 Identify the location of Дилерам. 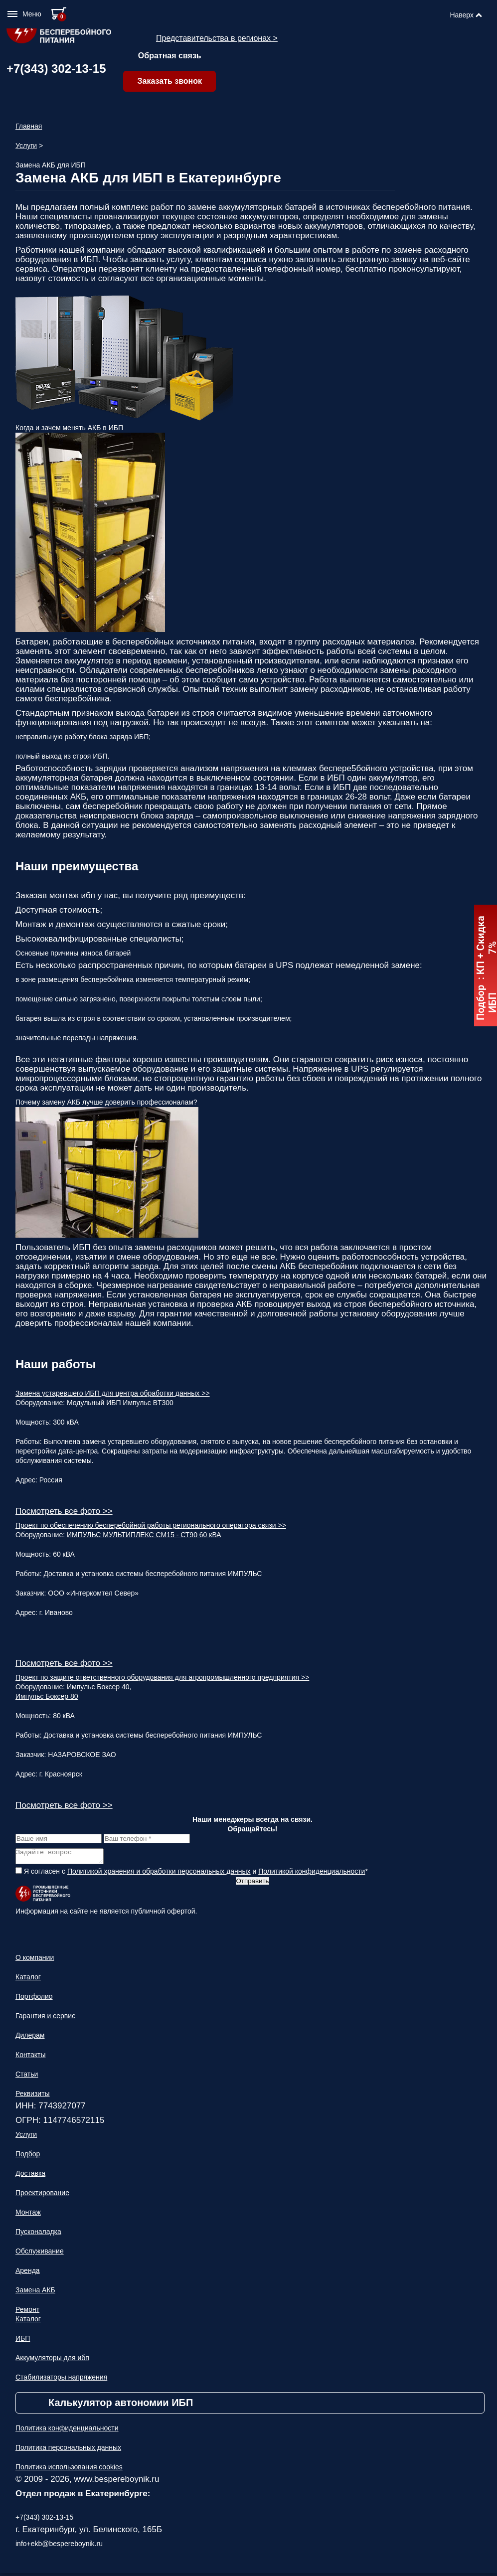
(29, 2038).